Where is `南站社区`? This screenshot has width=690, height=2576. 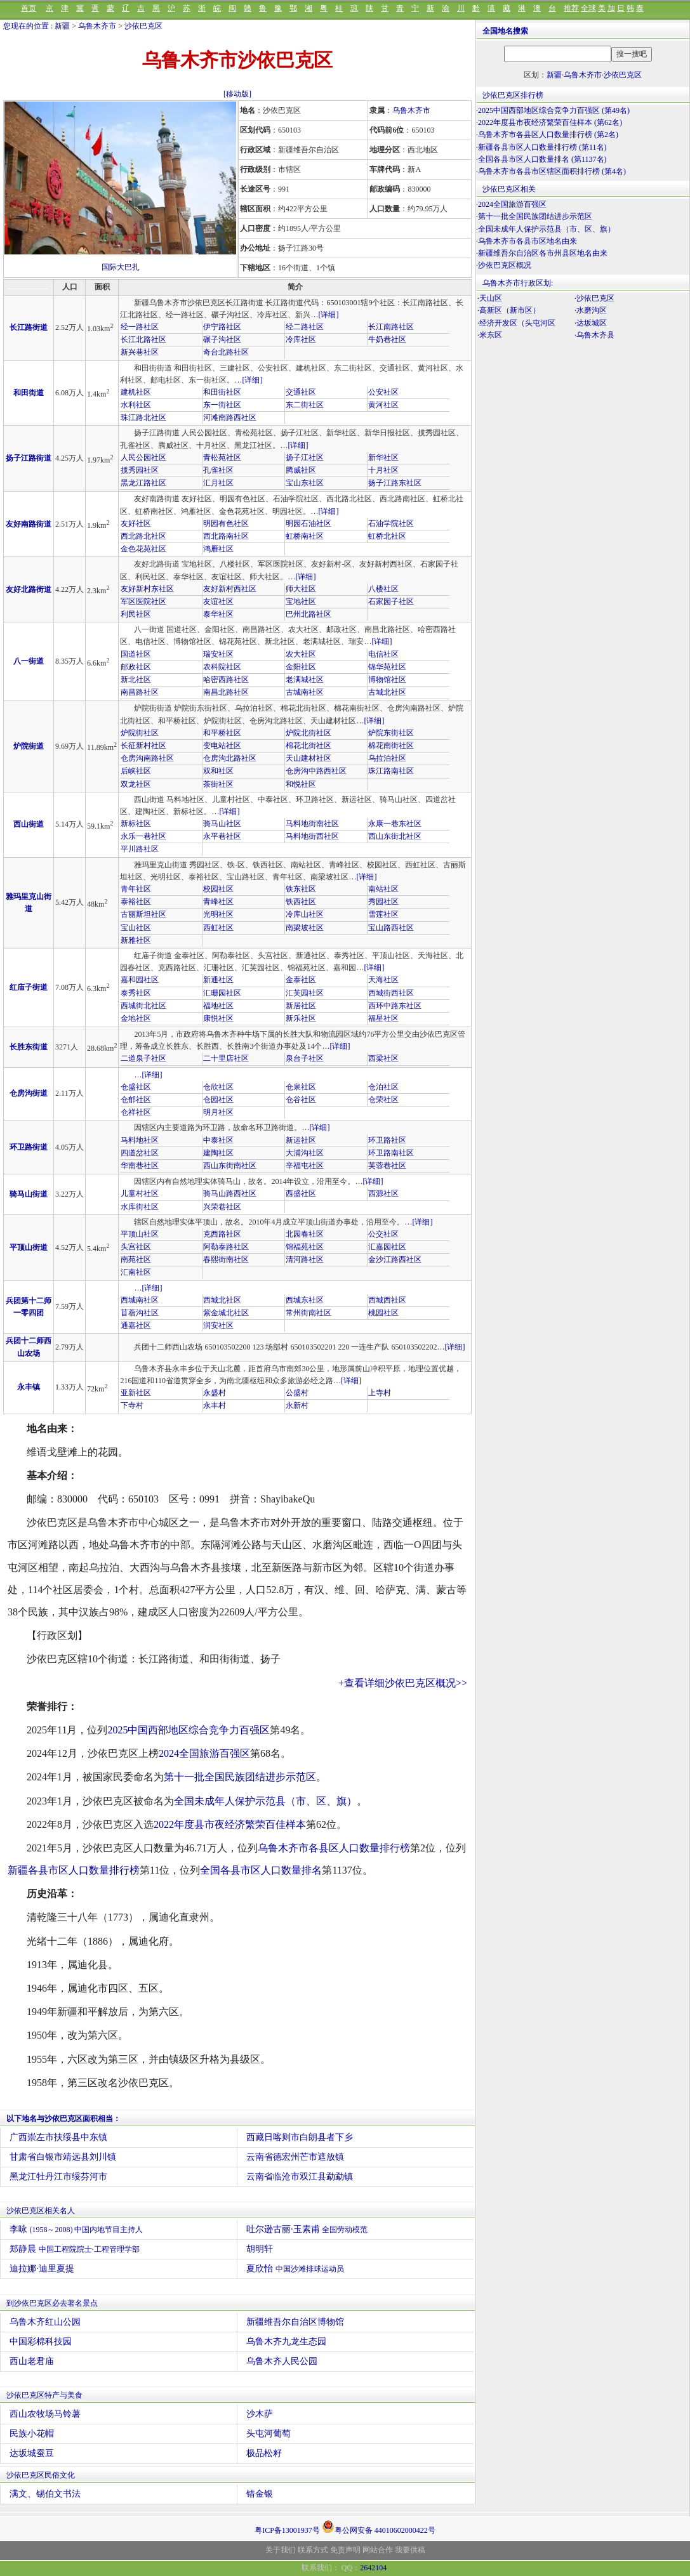
南站社区 is located at coordinates (383, 888).